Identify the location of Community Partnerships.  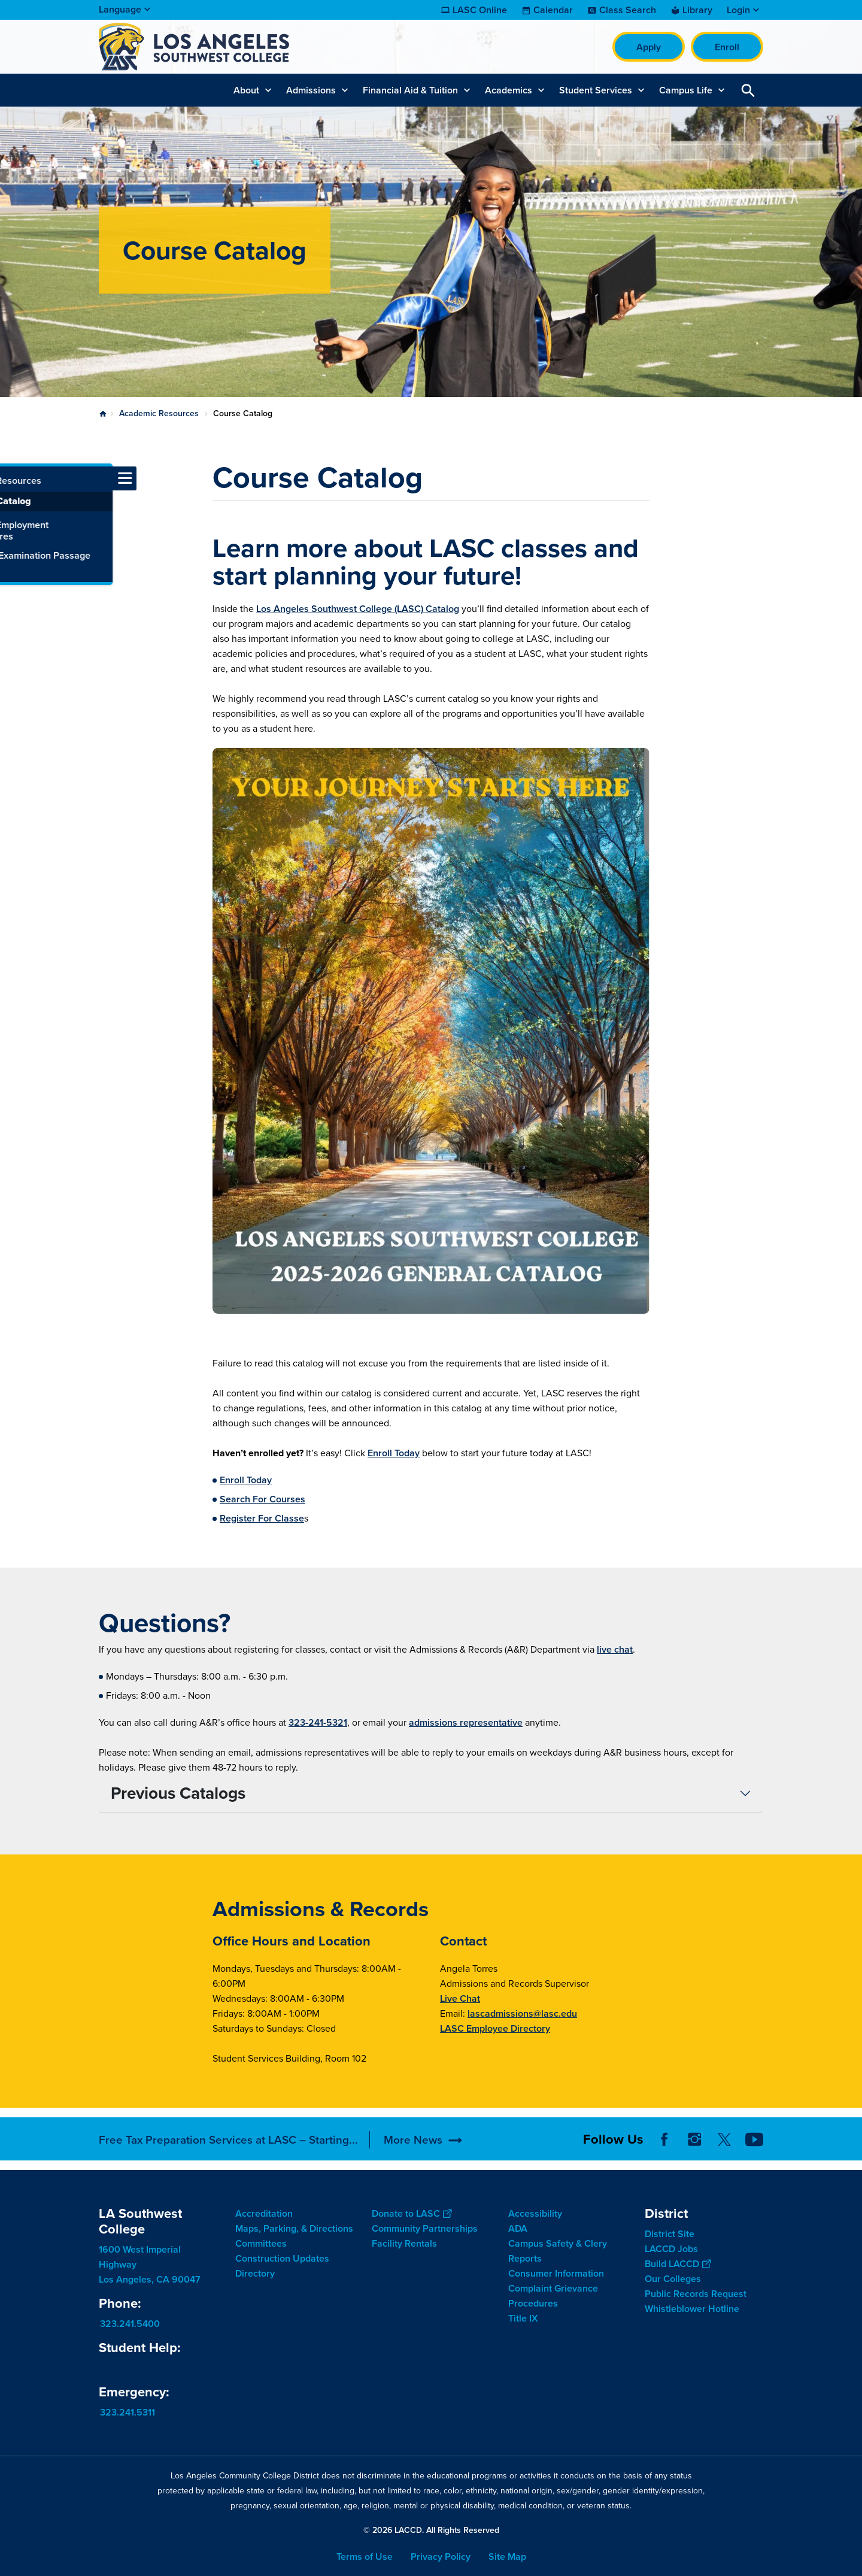
(425, 2228).